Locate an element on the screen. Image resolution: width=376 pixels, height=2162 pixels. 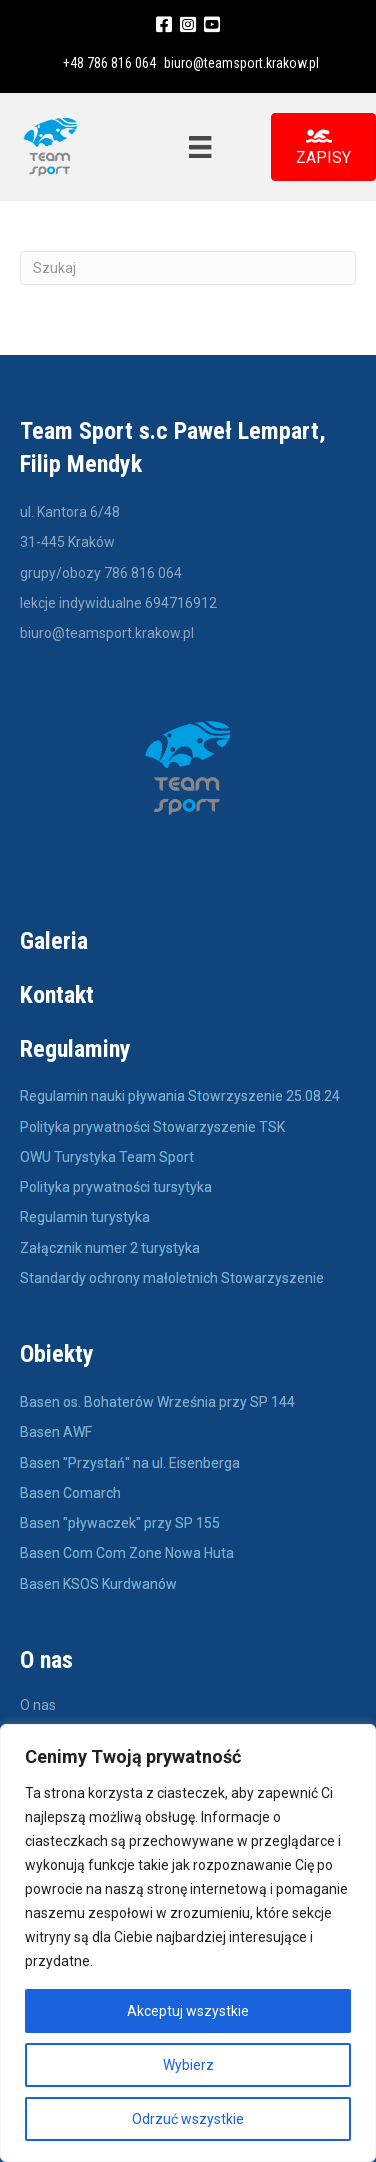
Standardy ochrony małoletnich Stowarzyszenie is located at coordinates (172, 1278).